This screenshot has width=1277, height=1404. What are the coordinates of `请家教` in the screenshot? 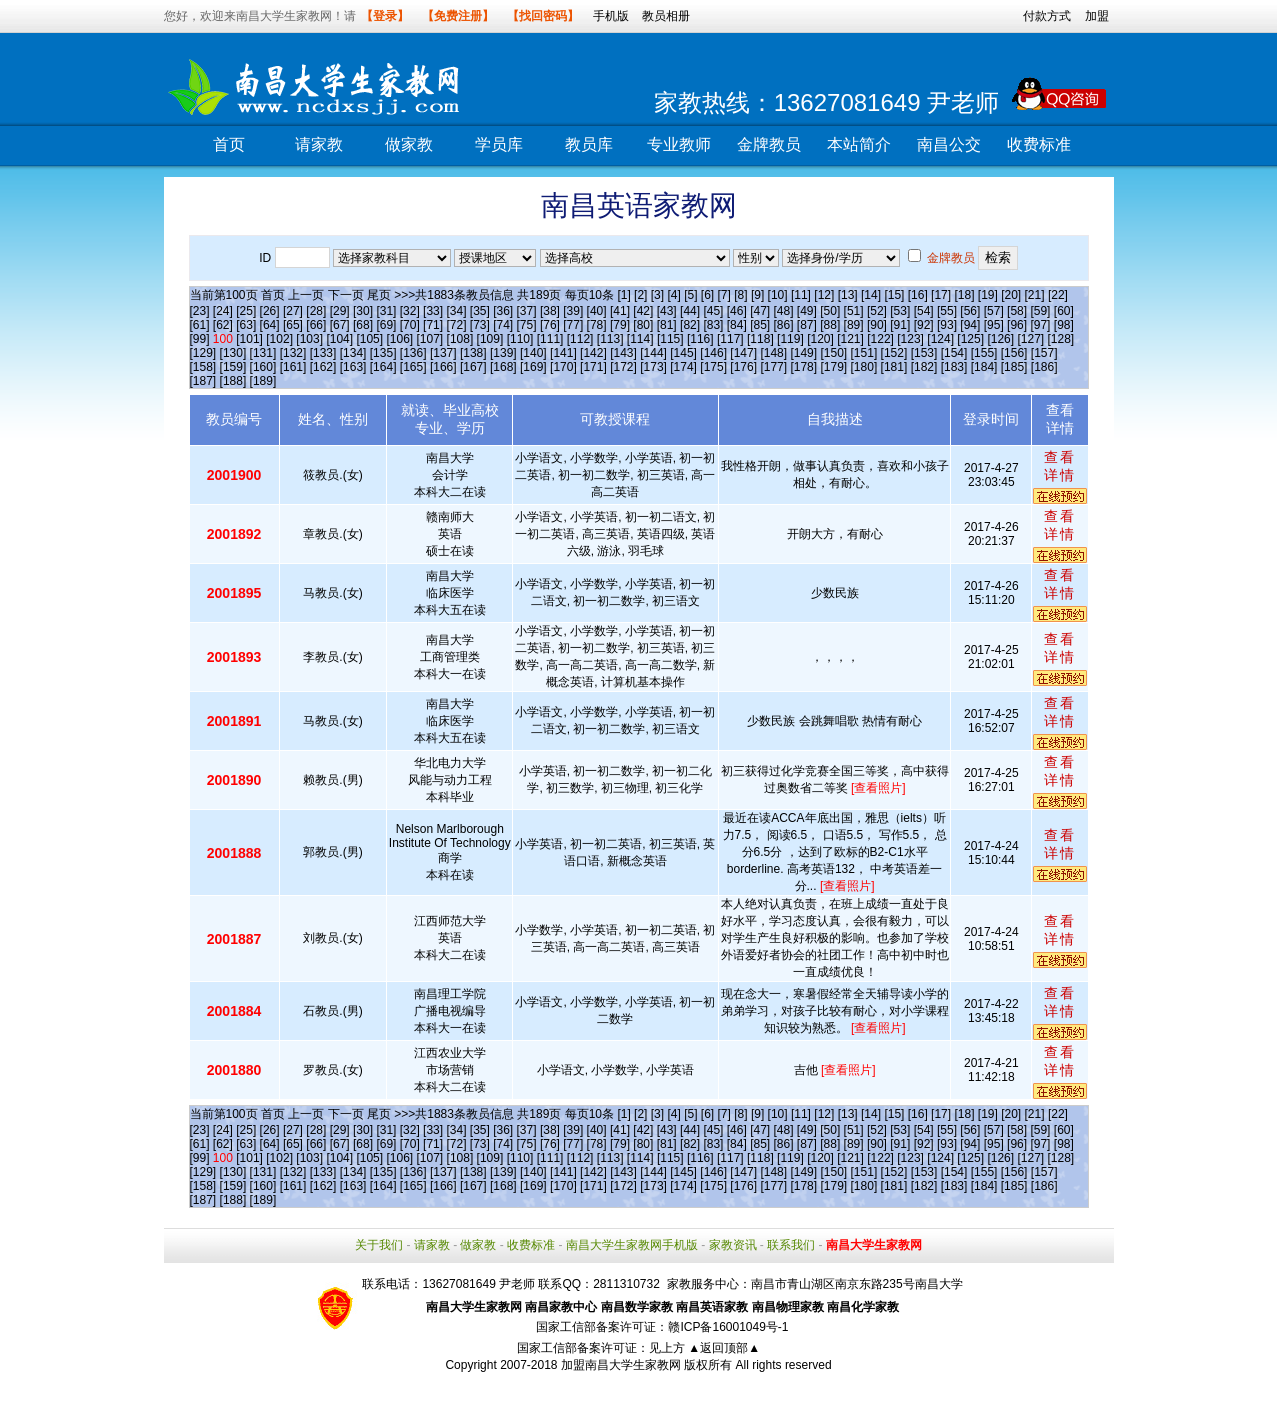 It's located at (319, 144).